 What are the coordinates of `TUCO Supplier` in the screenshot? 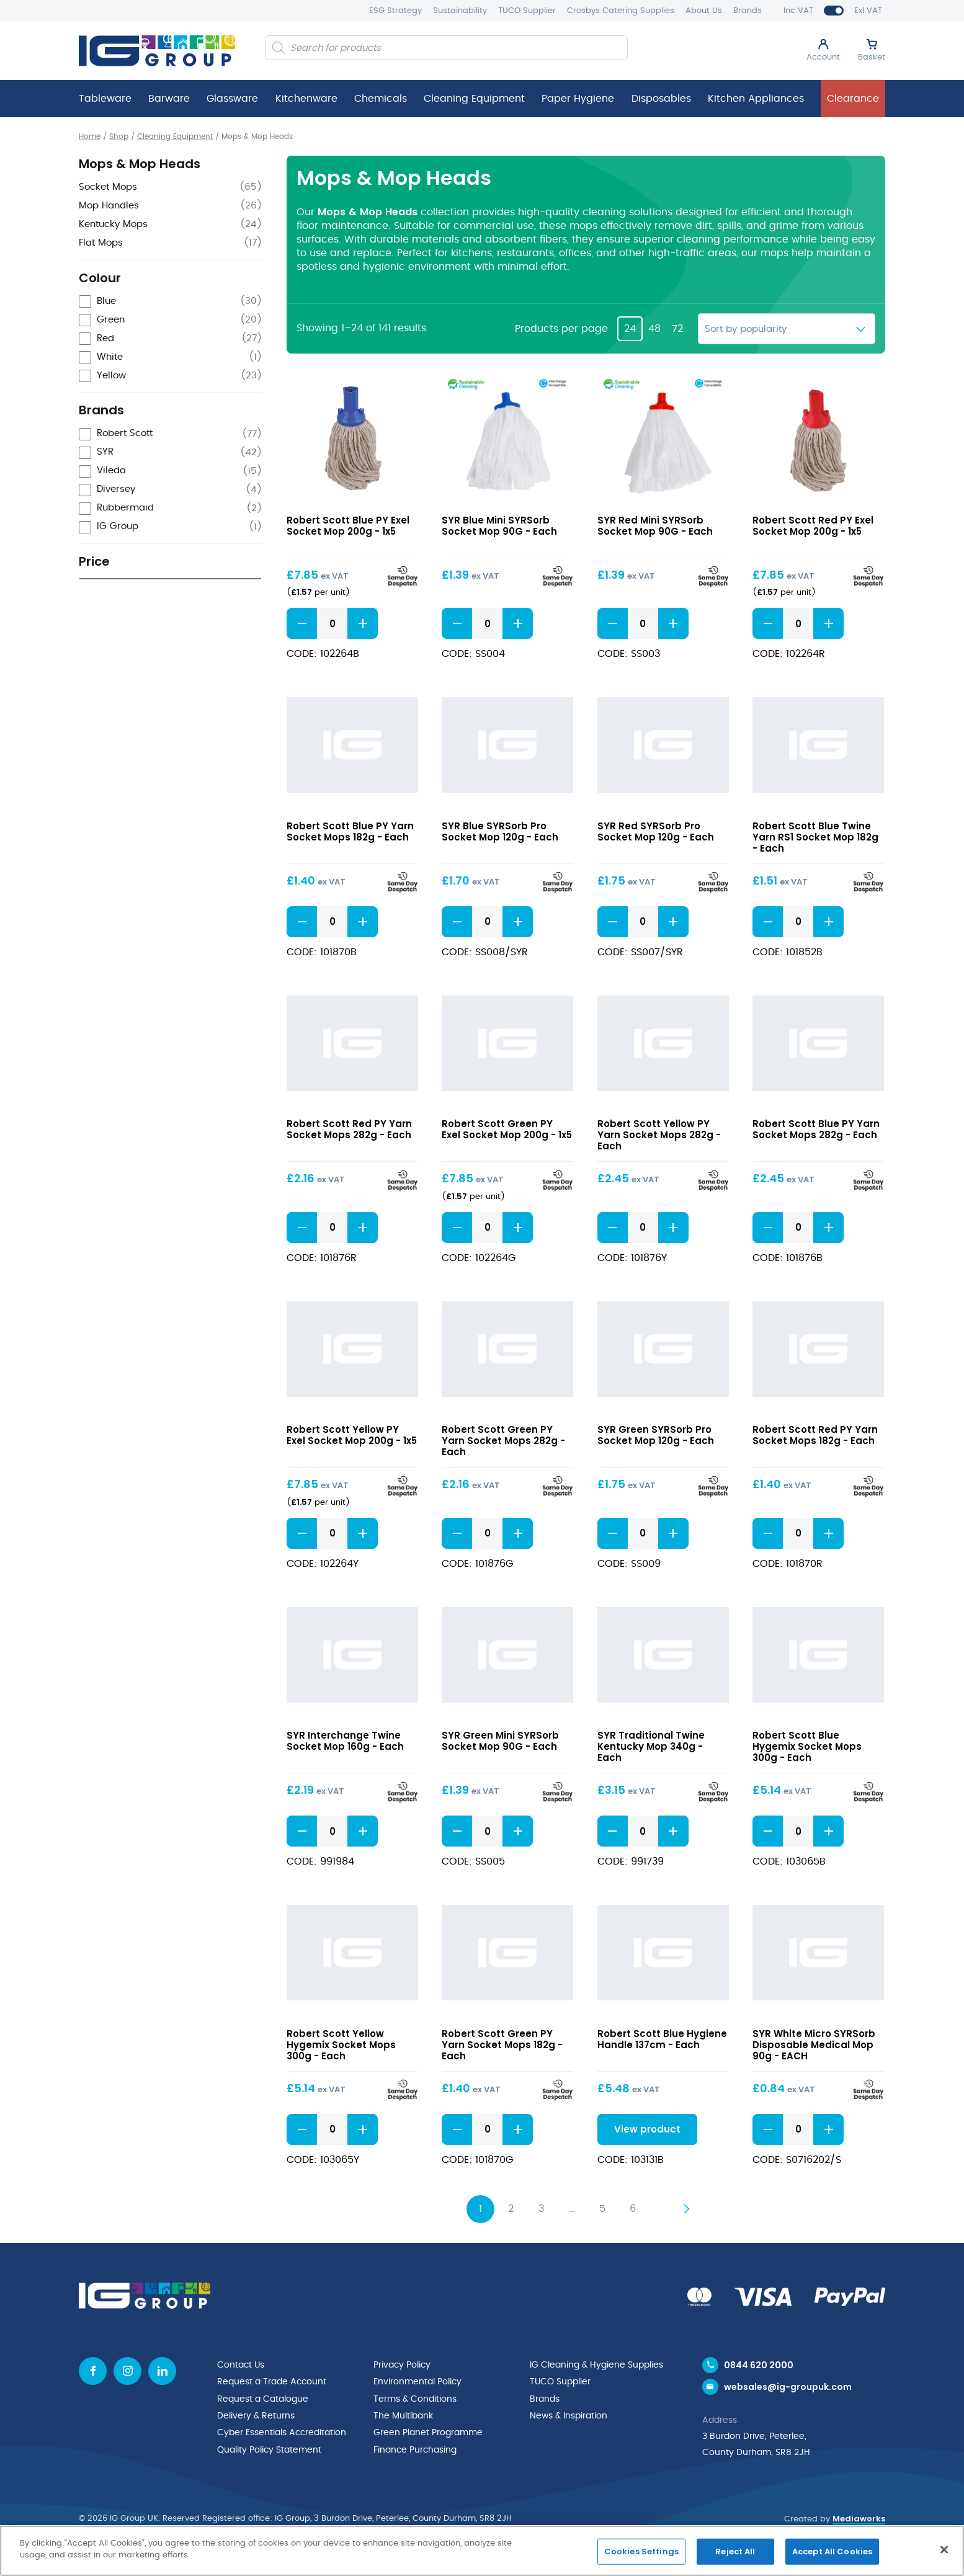 It's located at (527, 11).